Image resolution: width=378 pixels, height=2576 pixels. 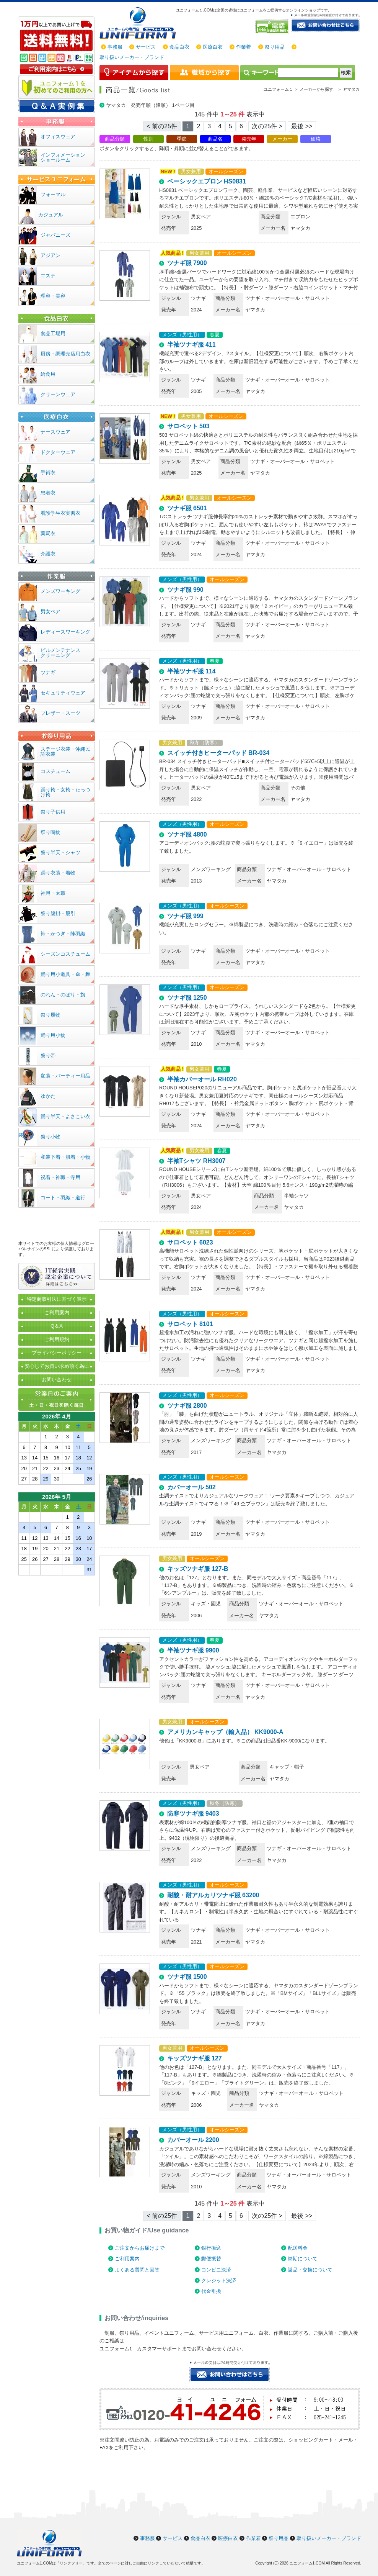 What do you see at coordinates (60, 1177) in the screenshot?
I see `祝着・神職・寺用` at bounding box center [60, 1177].